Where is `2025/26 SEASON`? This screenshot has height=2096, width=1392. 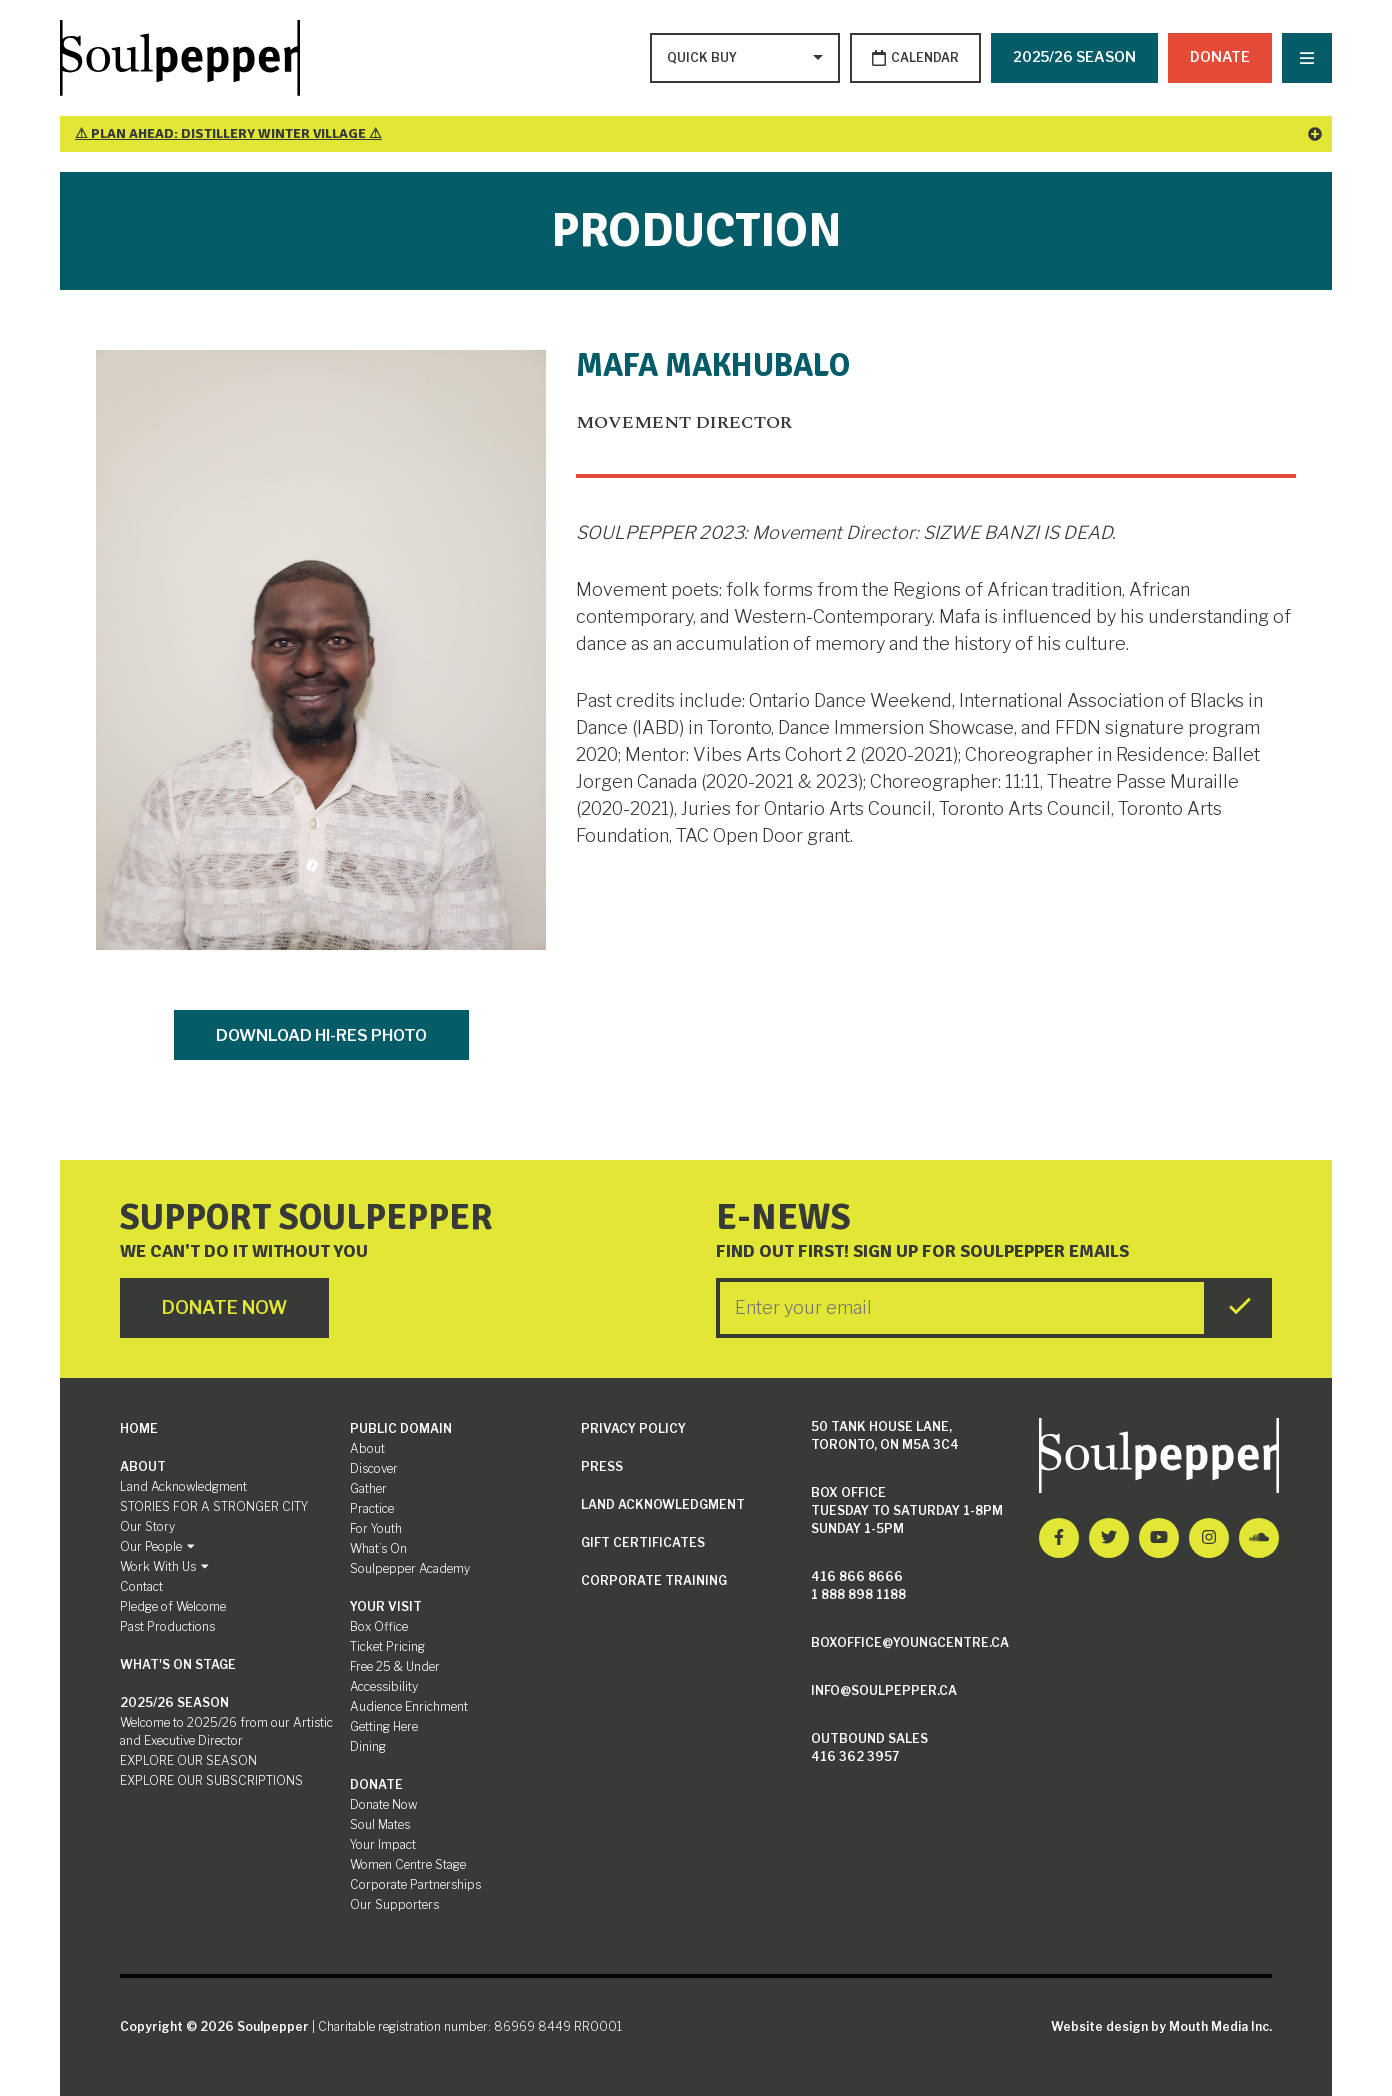
2025/26 SEASON is located at coordinates (1074, 56).